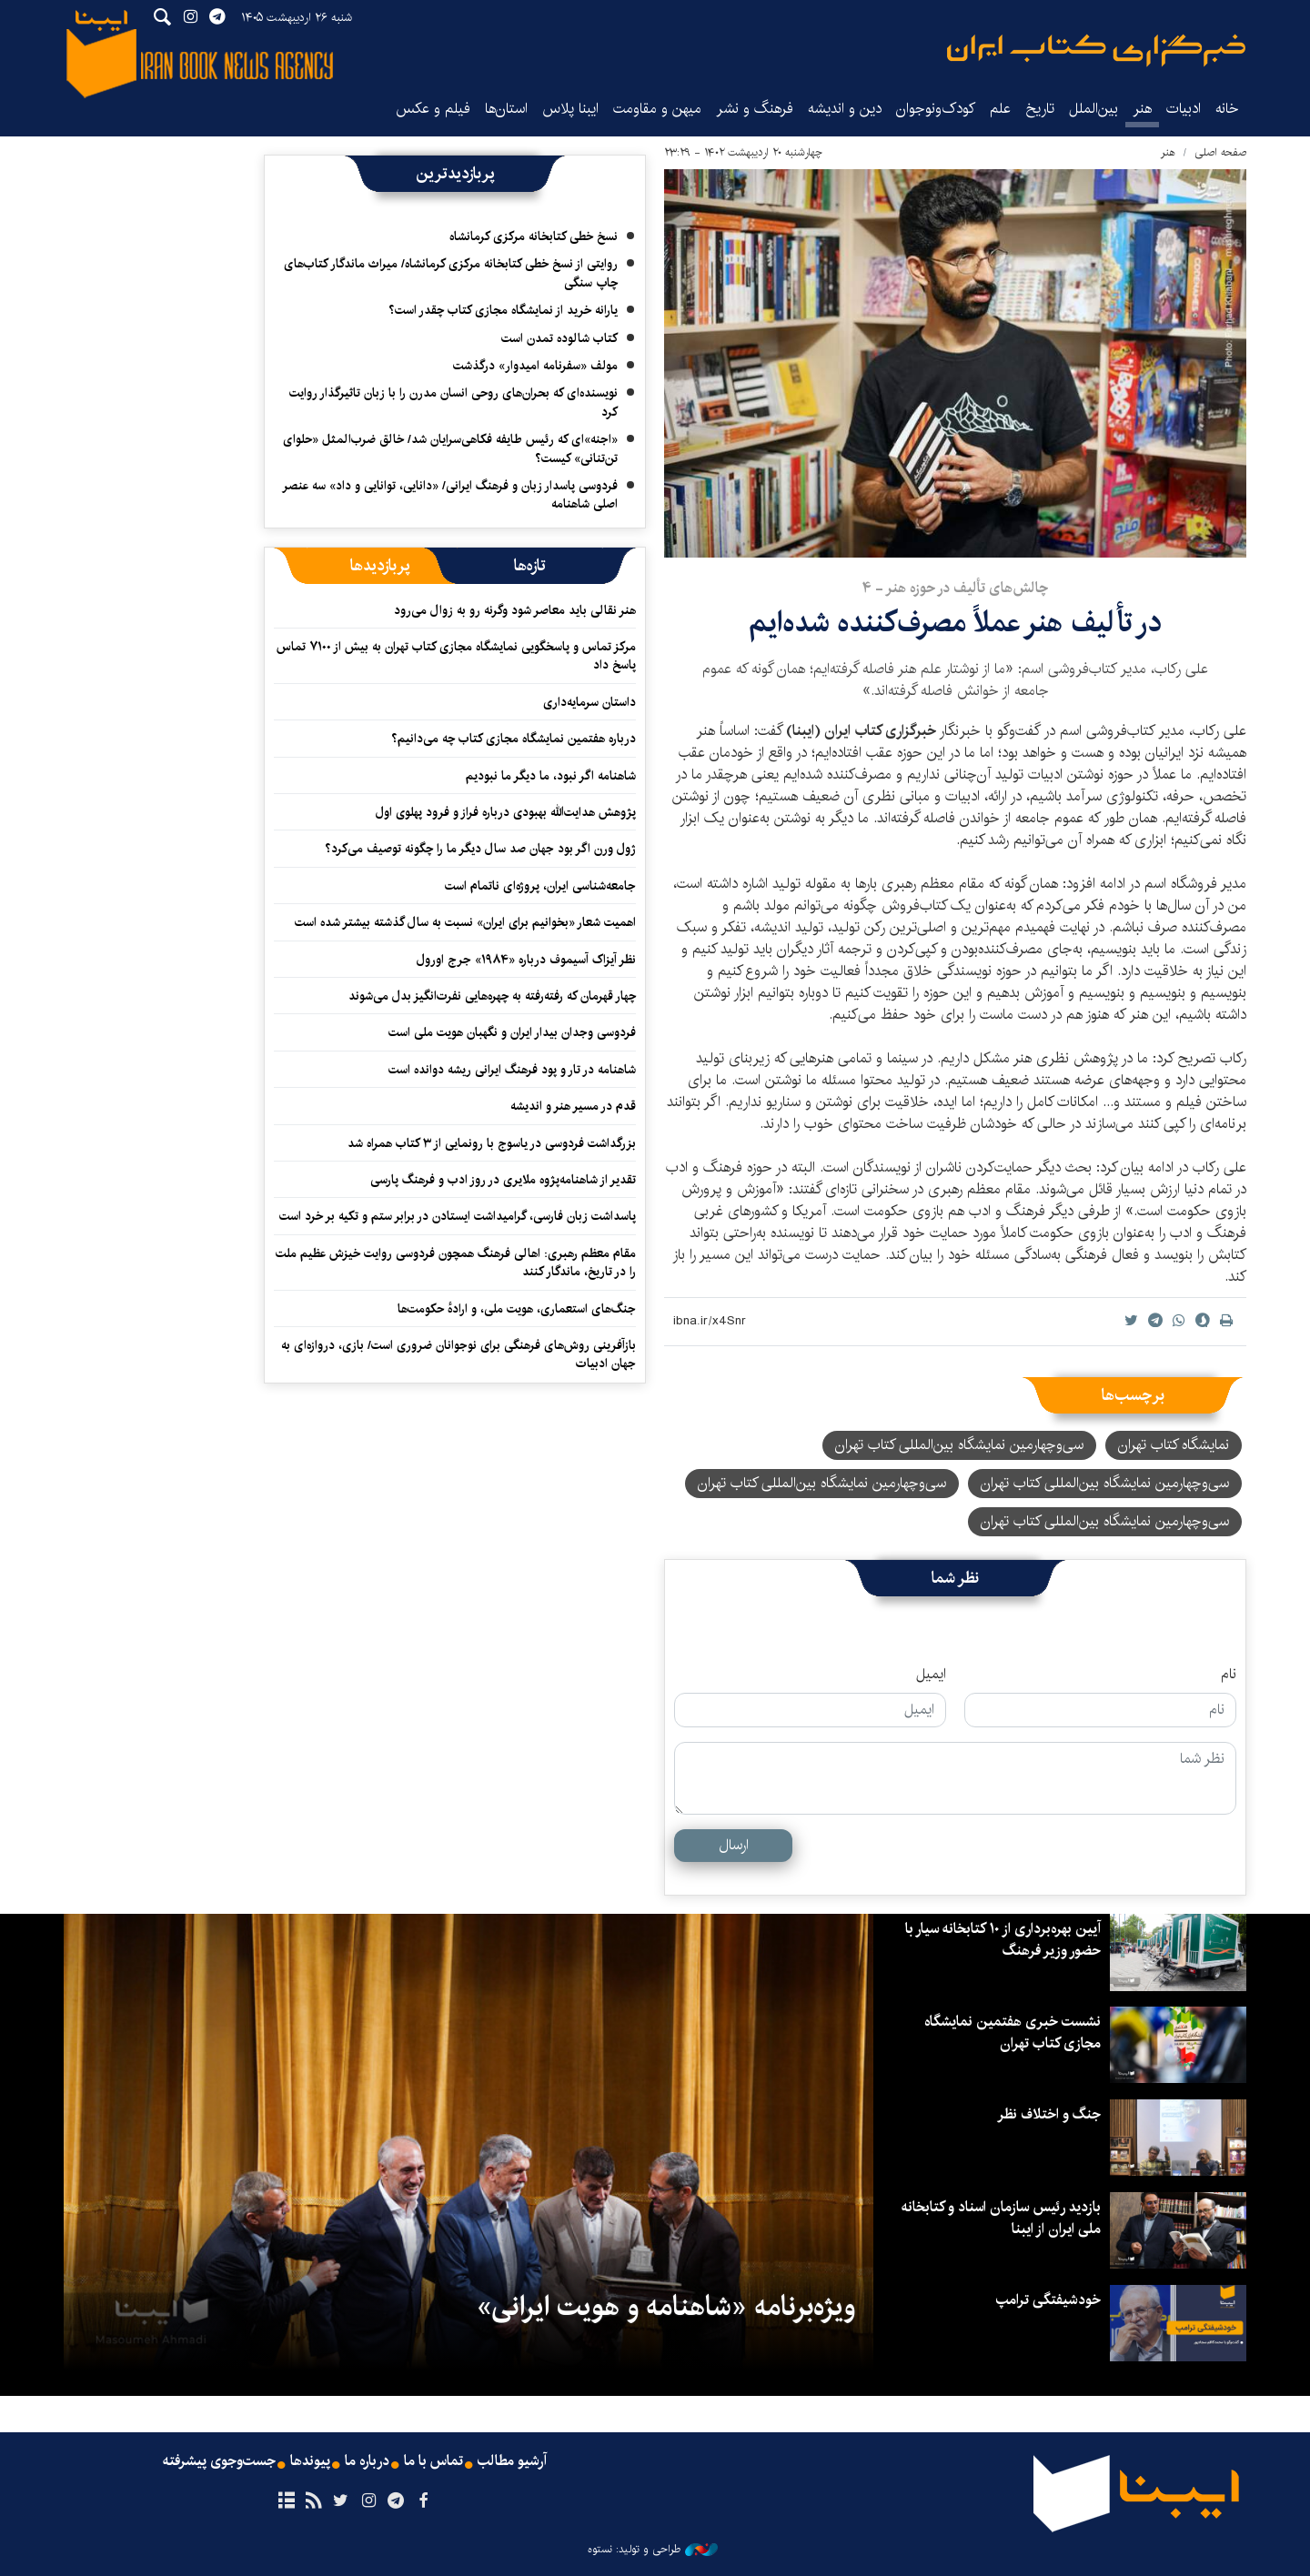 This screenshot has width=1310, height=2576. I want to click on استان‌ها, so click(506, 108).